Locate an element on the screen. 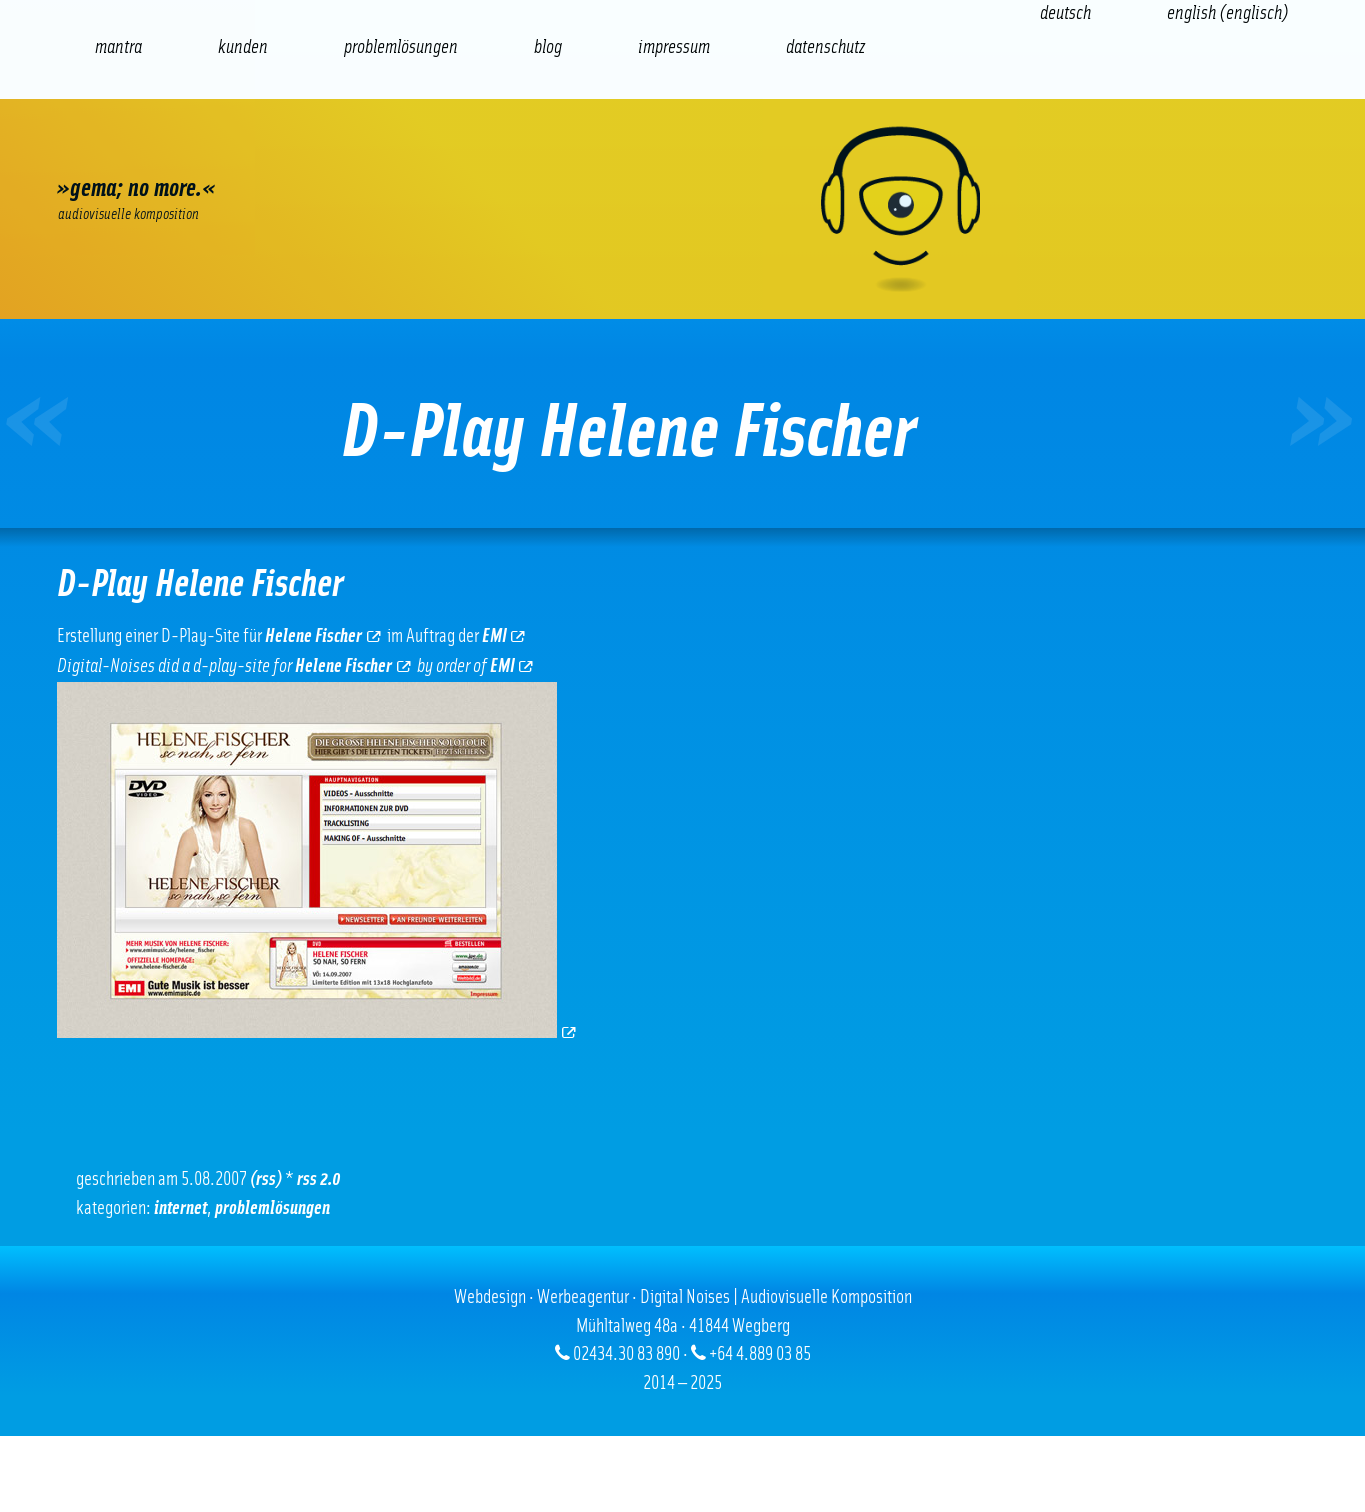 This screenshot has height=1512, width=1365. RSS 2.0 is located at coordinates (319, 1179).